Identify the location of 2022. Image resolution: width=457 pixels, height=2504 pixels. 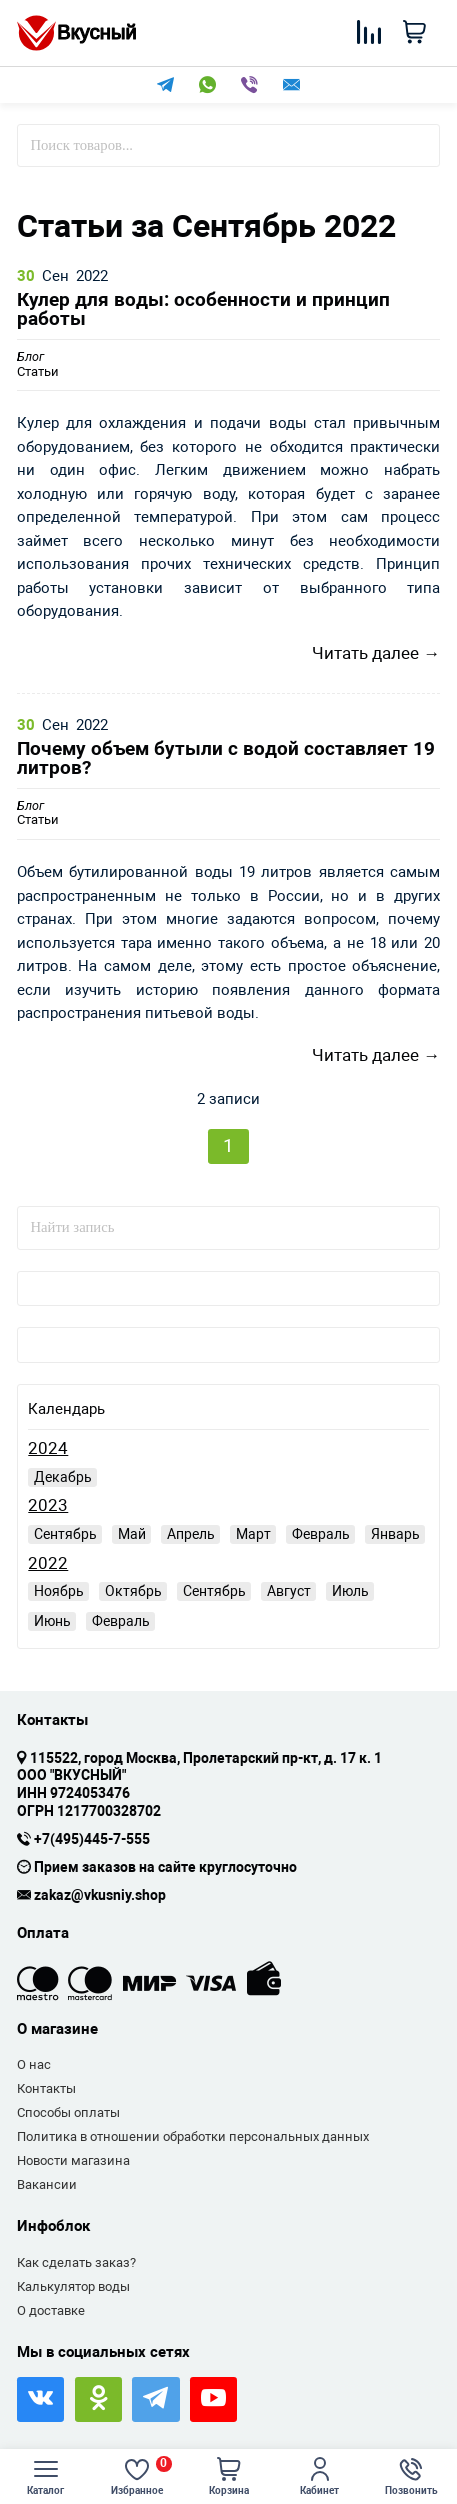
(48, 1563).